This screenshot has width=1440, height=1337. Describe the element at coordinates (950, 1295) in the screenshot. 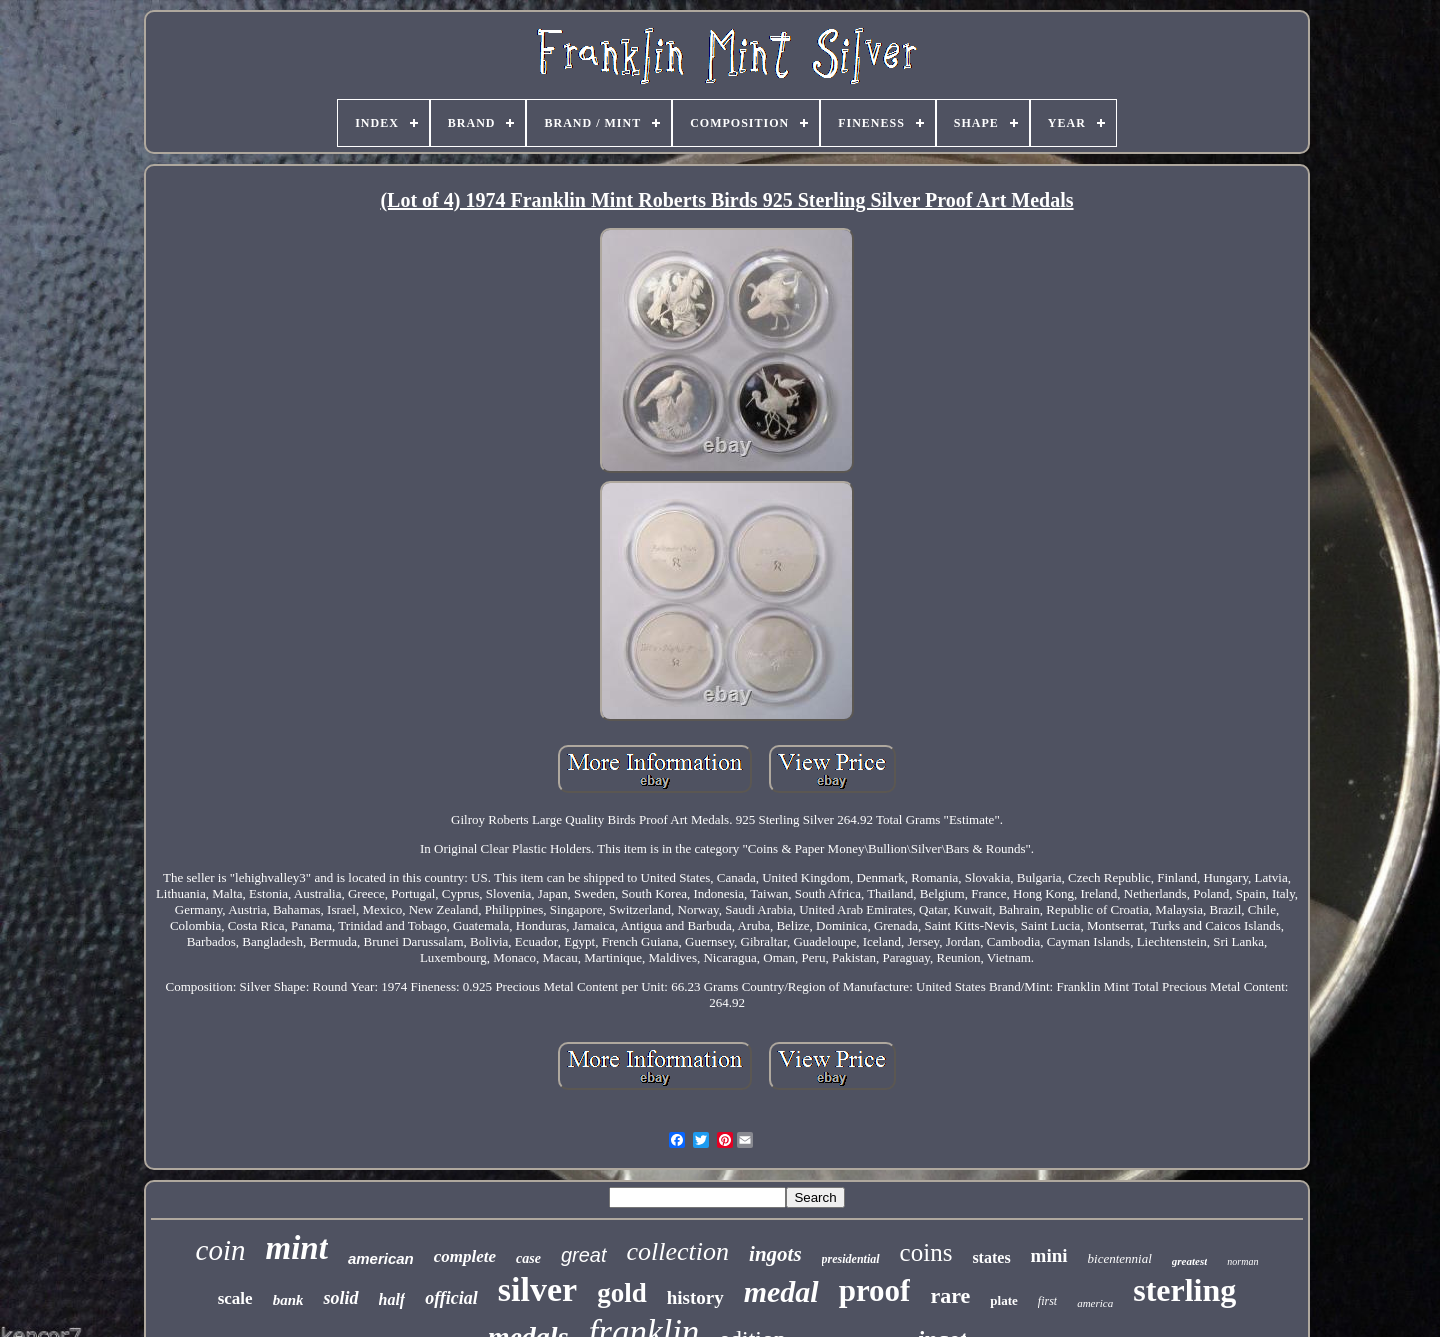

I see `rare` at that location.